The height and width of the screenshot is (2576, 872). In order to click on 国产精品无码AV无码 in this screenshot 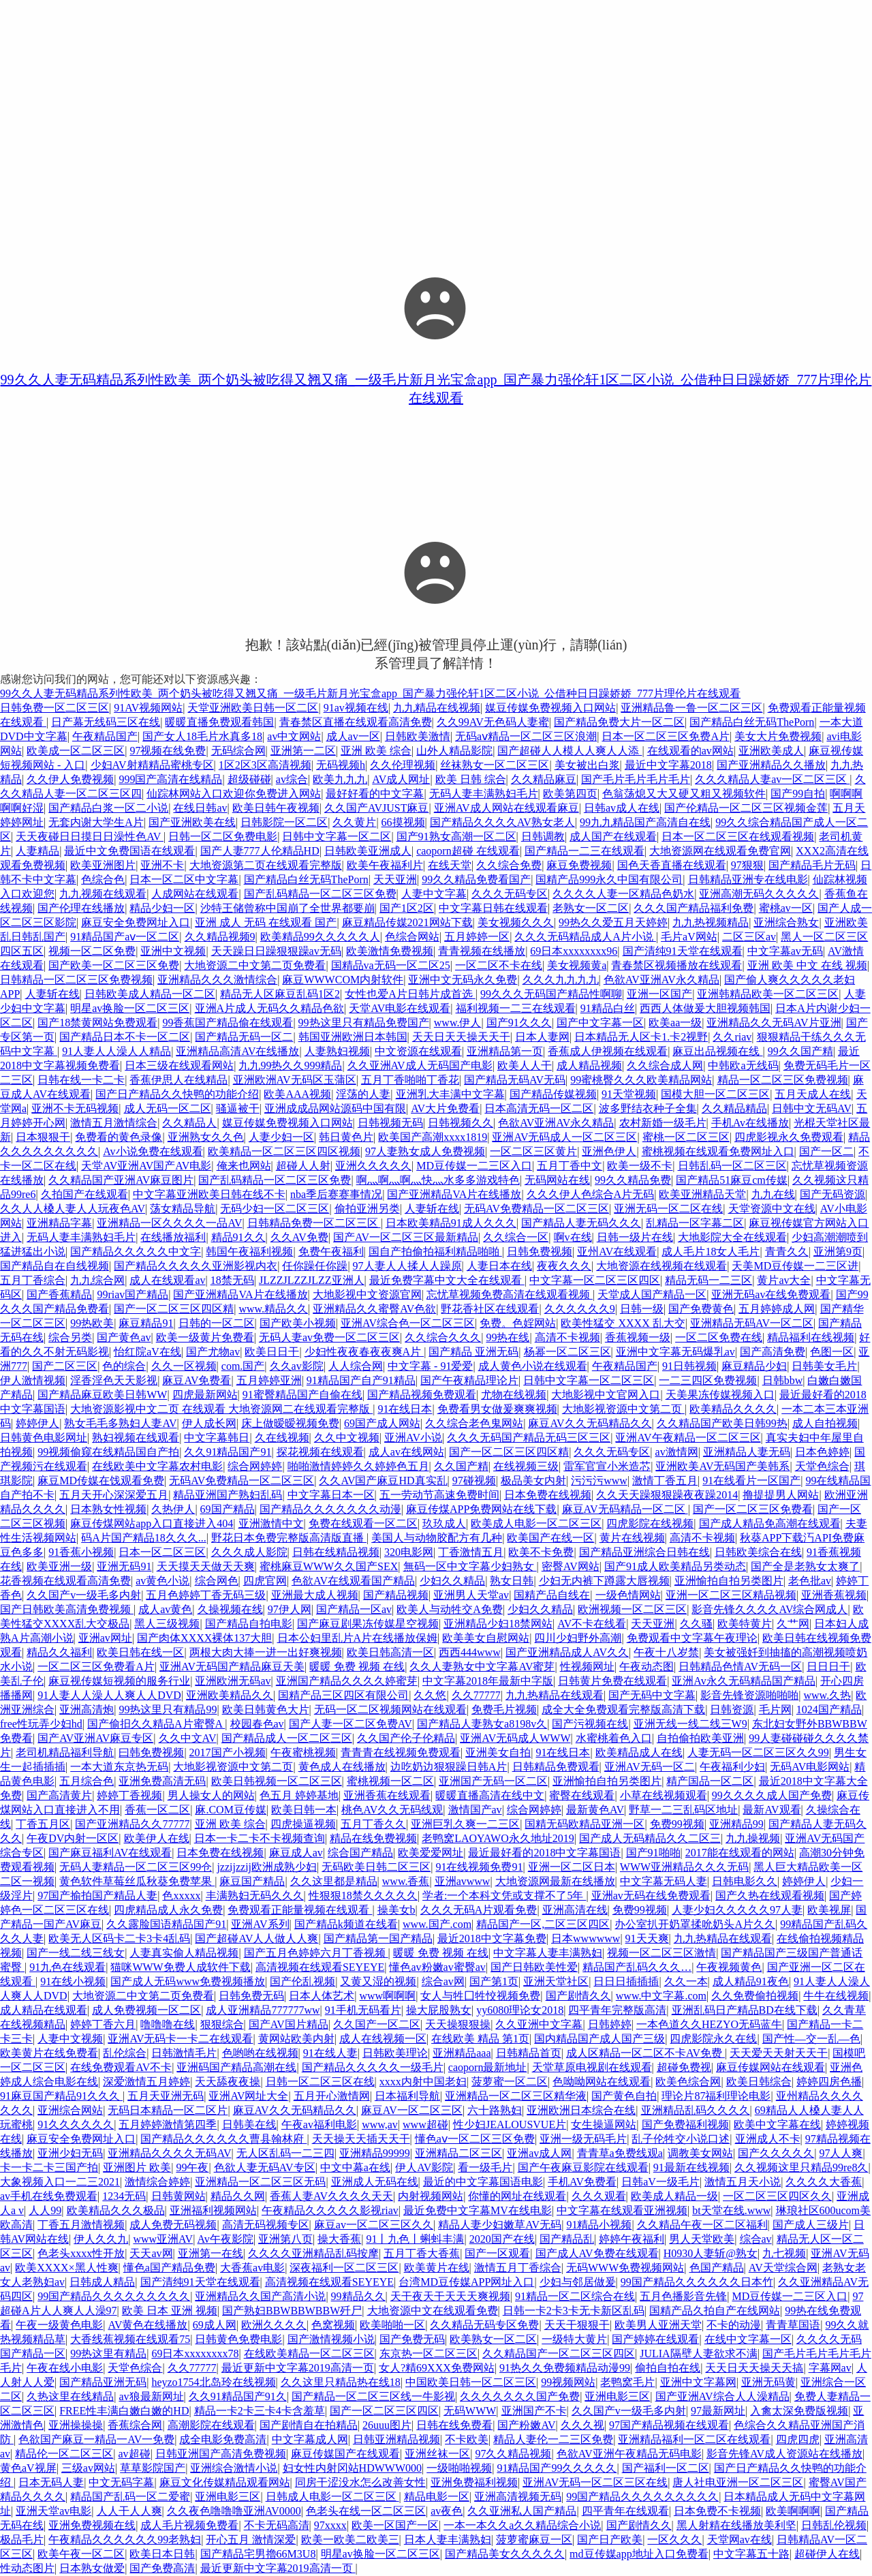, I will do `click(514, 1080)`.